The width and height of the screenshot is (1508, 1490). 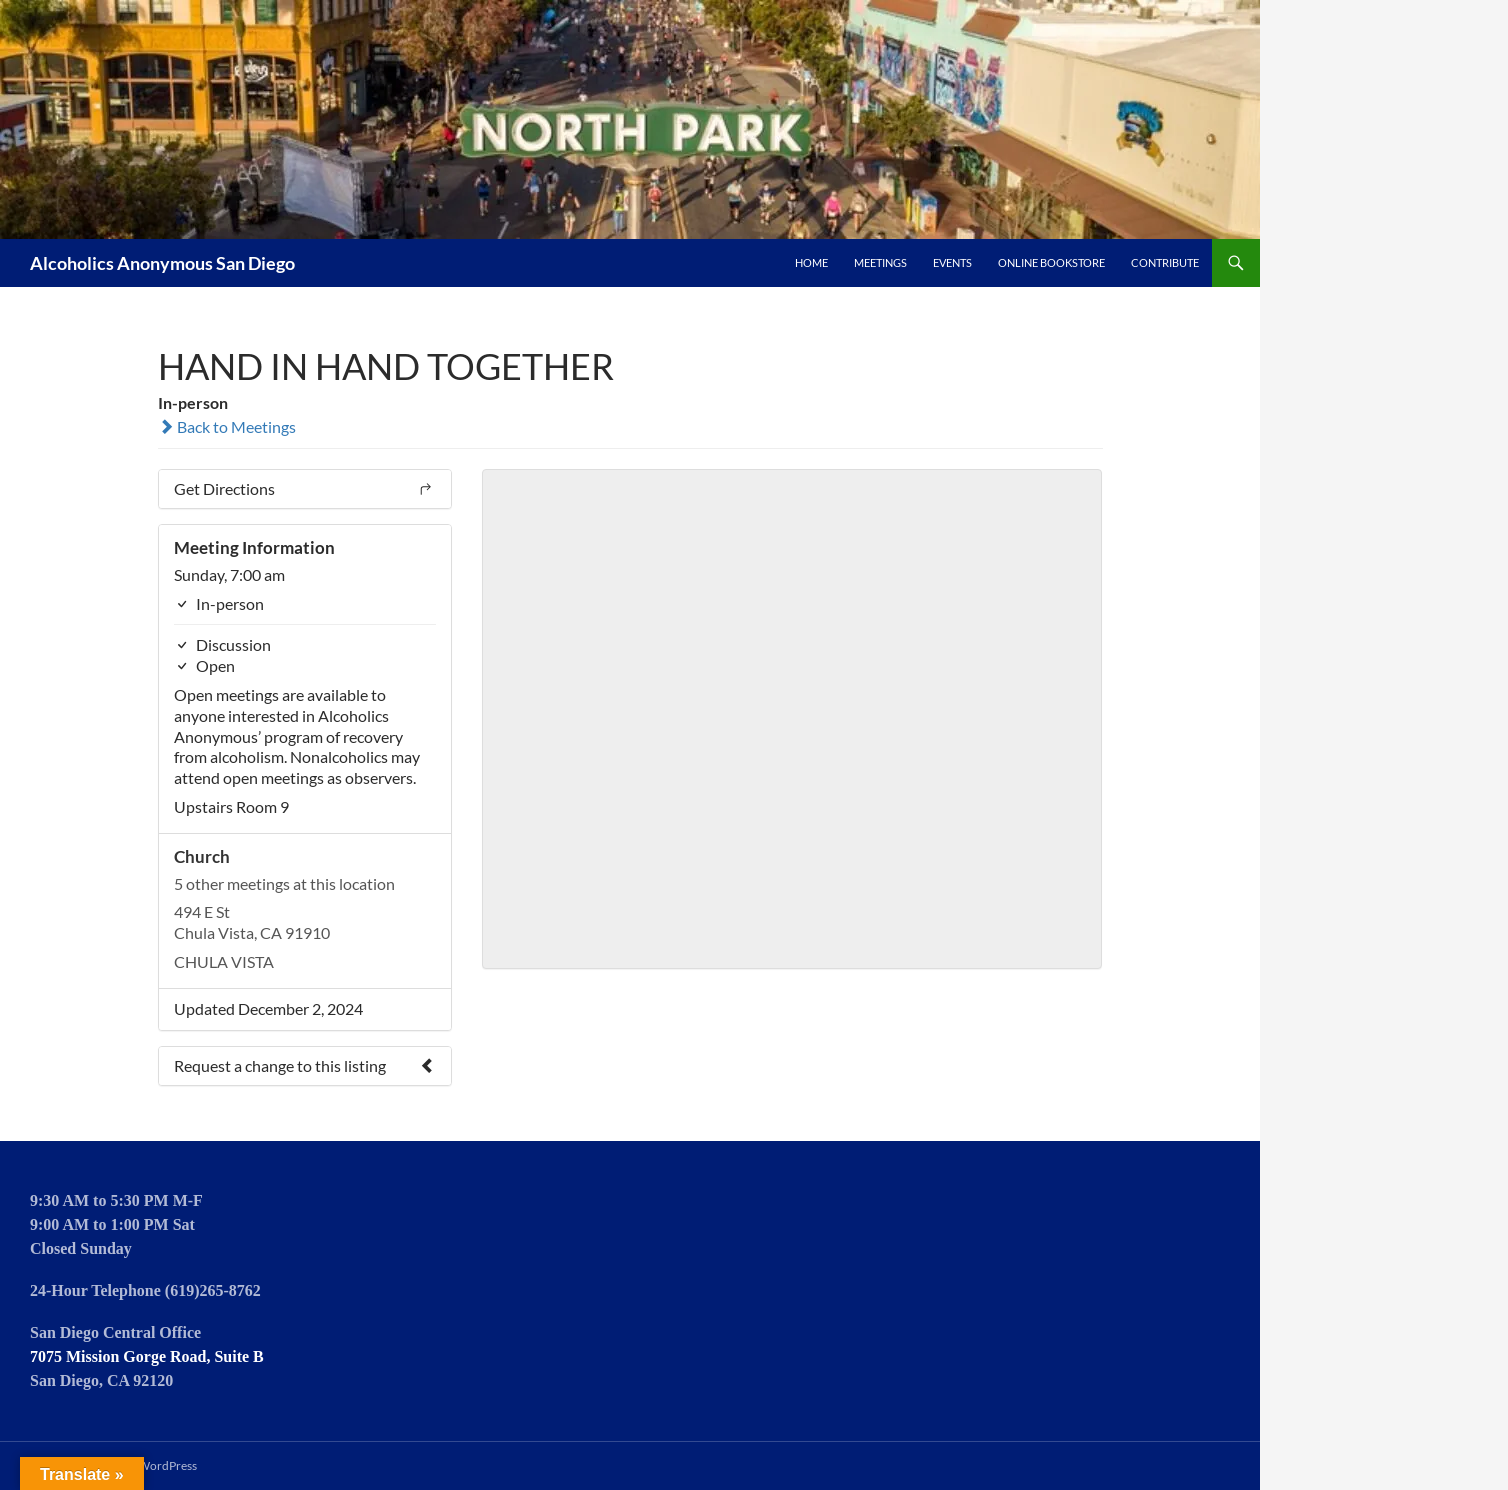 What do you see at coordinates (1165, 262) in the screenshot?
I see `Contribute` at bounding box center [1165, 262].